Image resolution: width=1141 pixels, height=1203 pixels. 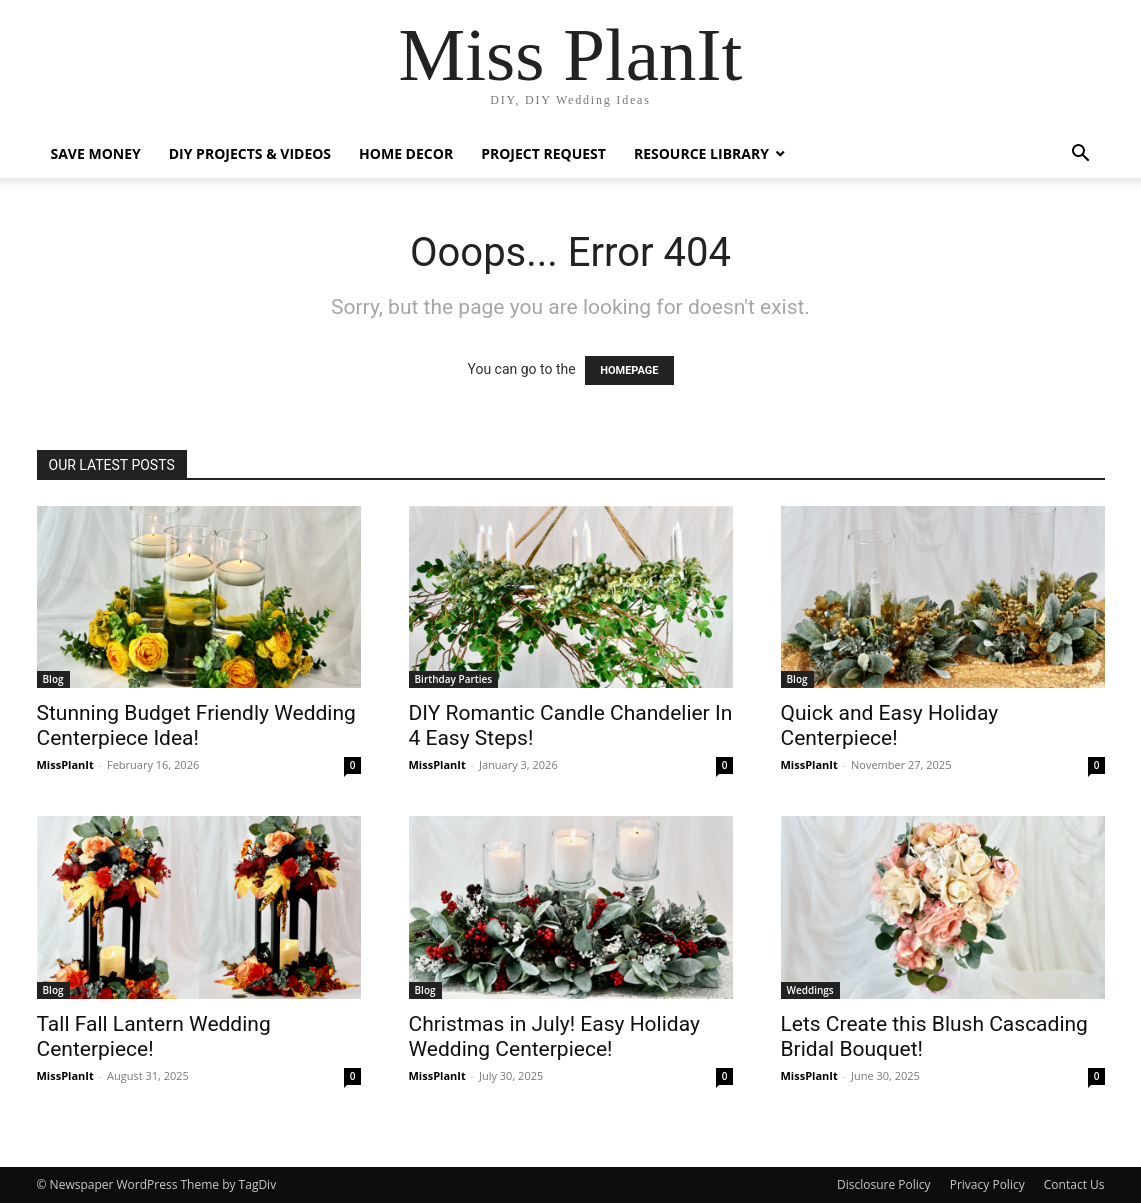 I want to click on Weddings, so click(x=810, y=990).